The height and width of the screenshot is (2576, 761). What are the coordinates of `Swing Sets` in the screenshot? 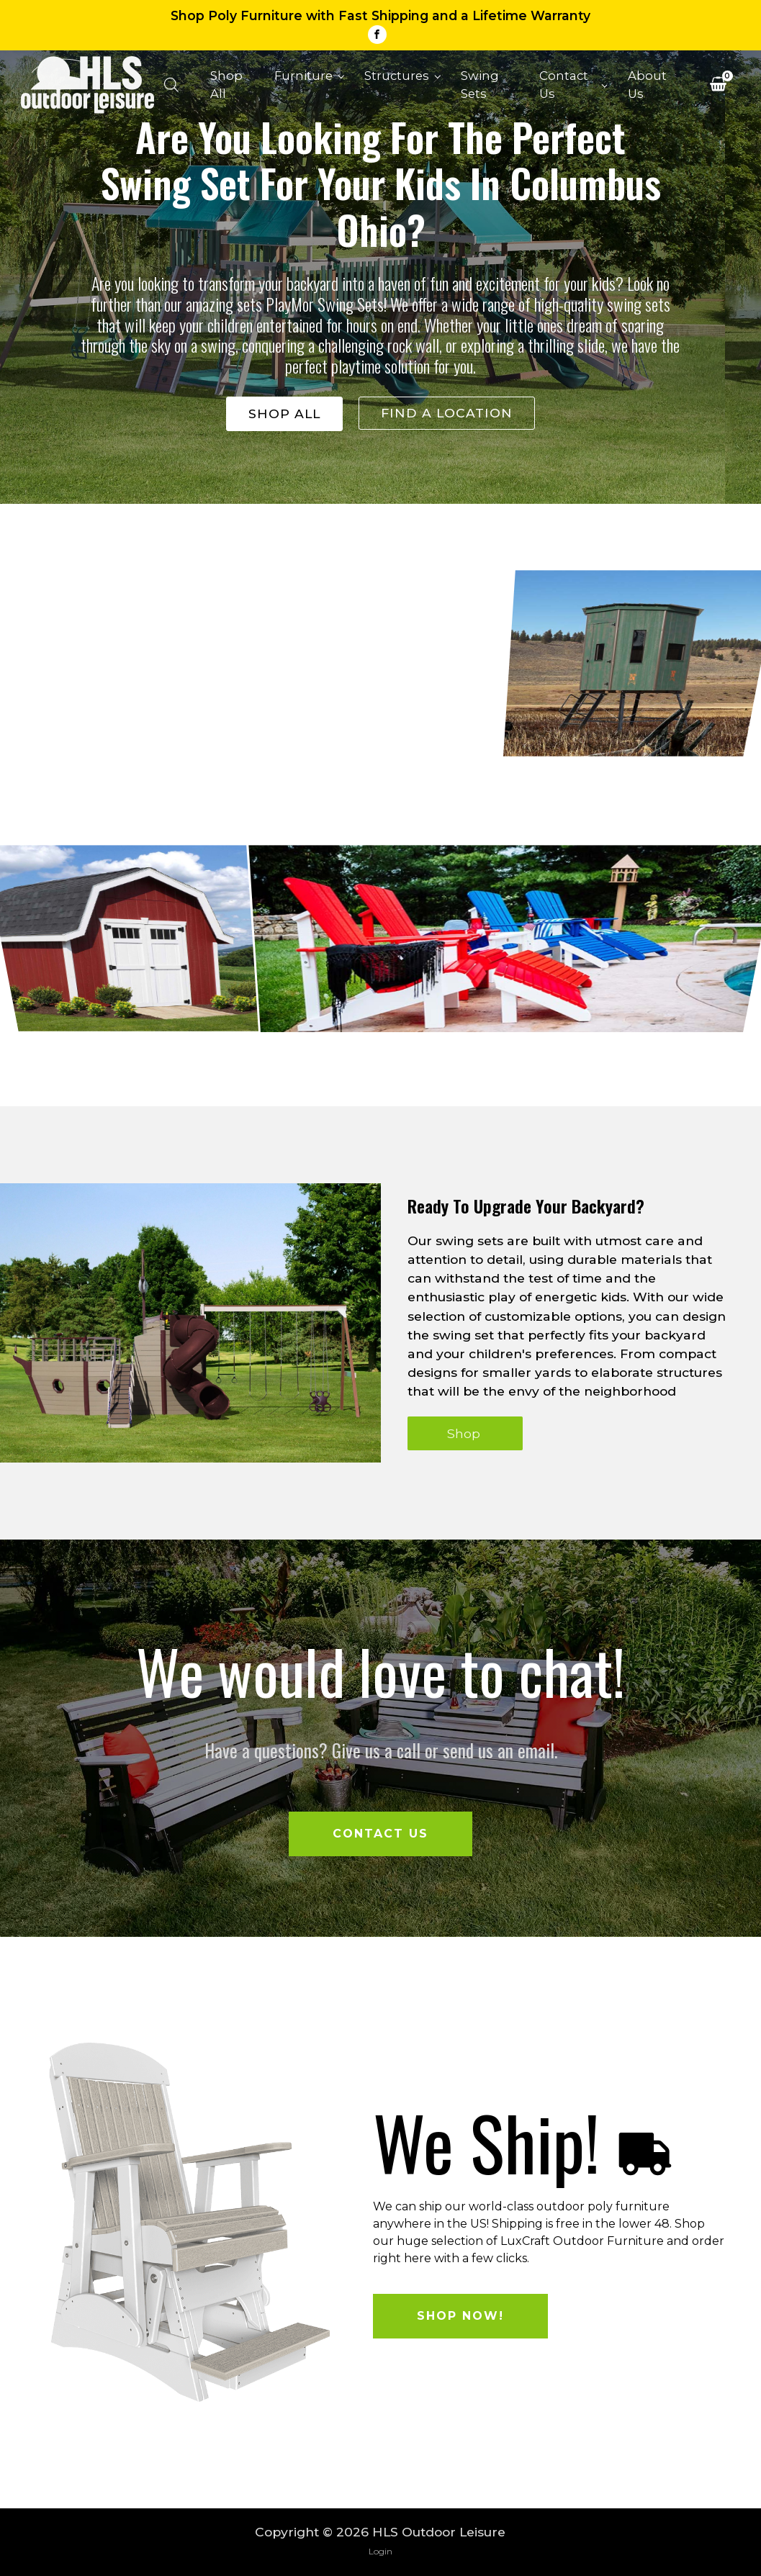 It's located at (480, 84).